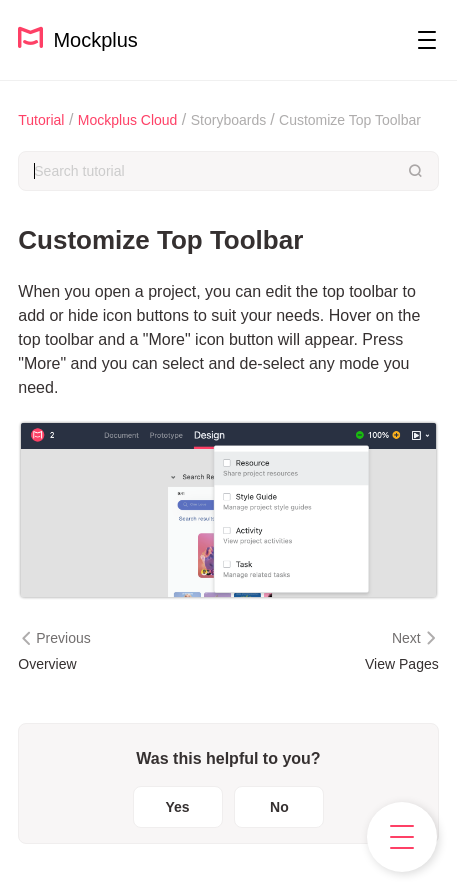  I want to click on Tutorial, so click(41, 120).